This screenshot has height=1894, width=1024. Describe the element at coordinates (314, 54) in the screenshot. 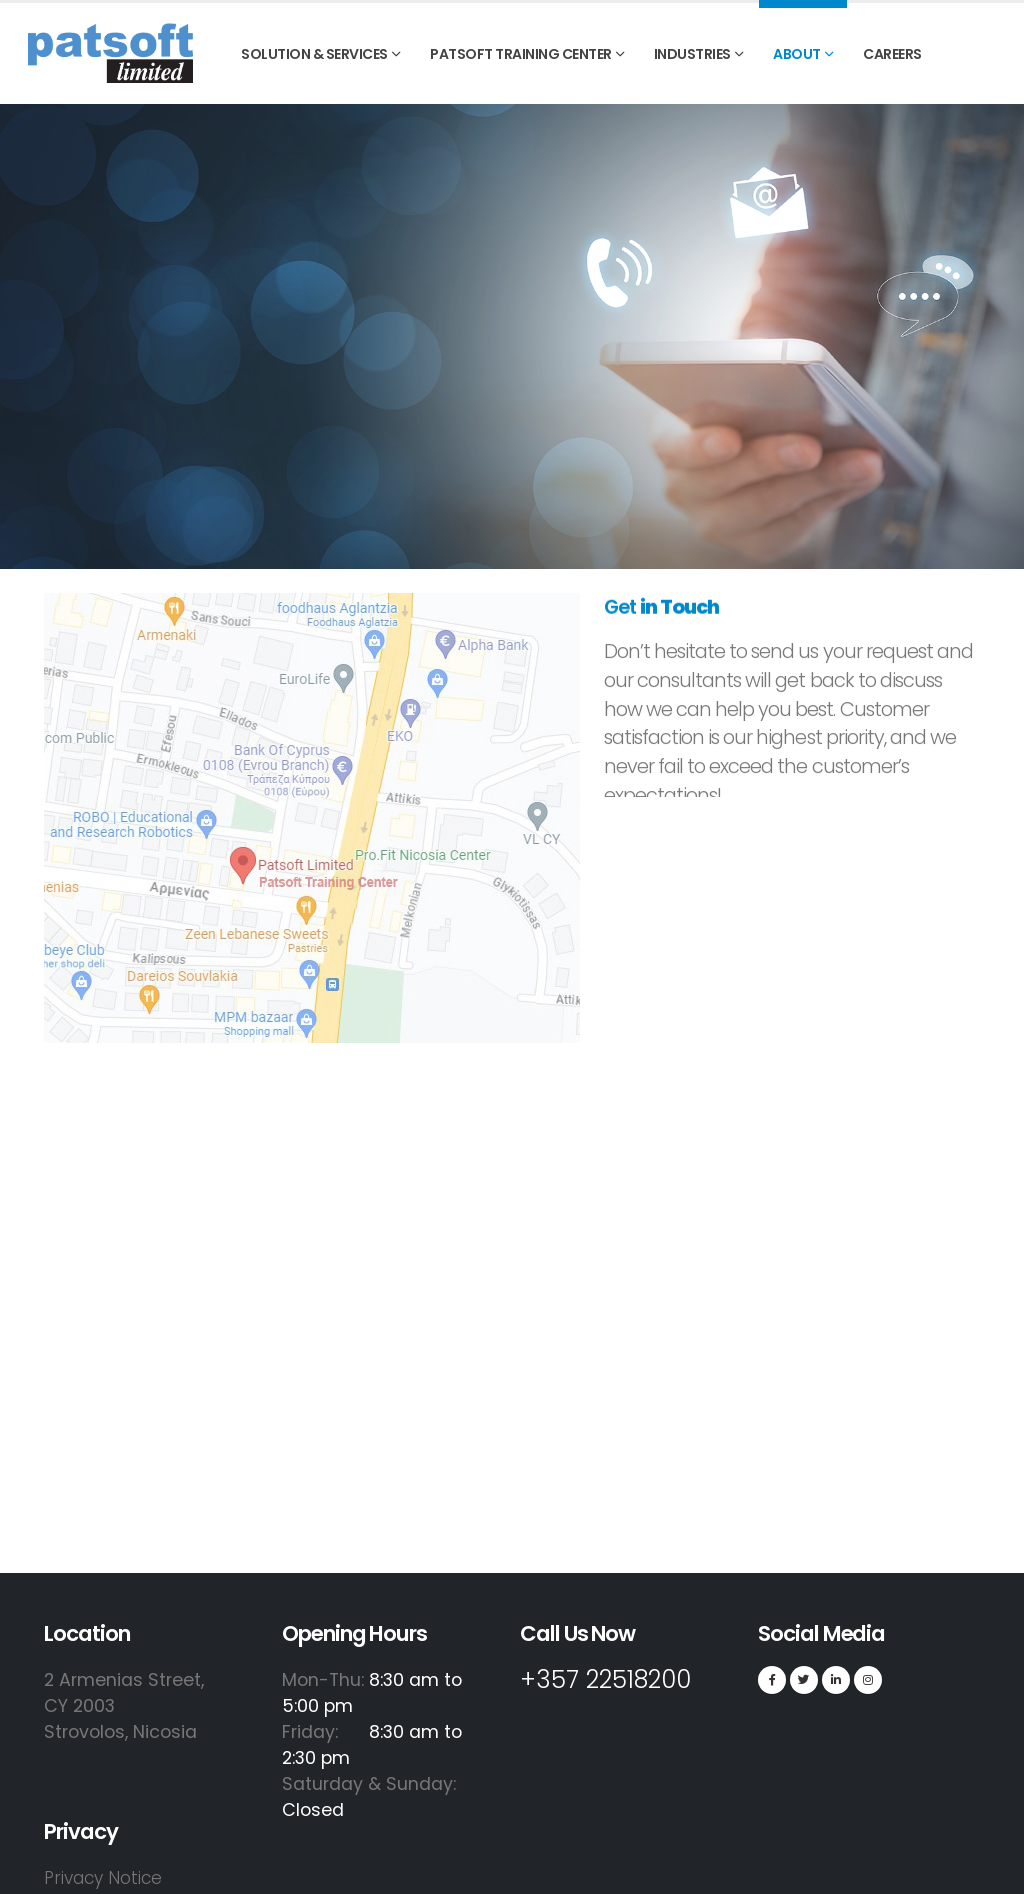

I see `SOLUTION & SERVICES` at that location.